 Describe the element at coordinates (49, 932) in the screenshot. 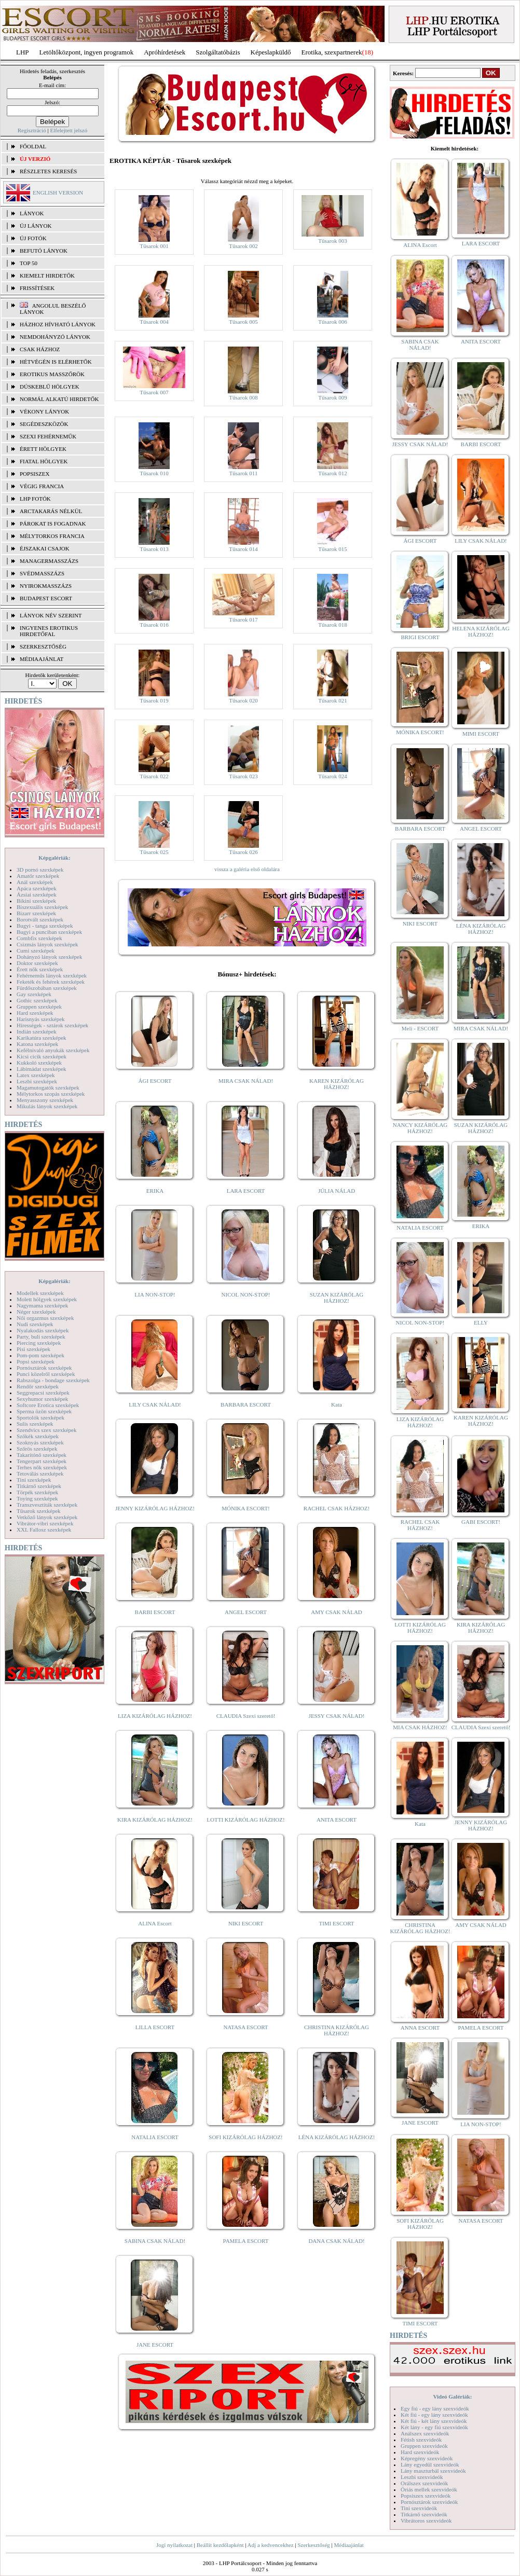

I see `Bugyi a punciban szexképek` at that location.